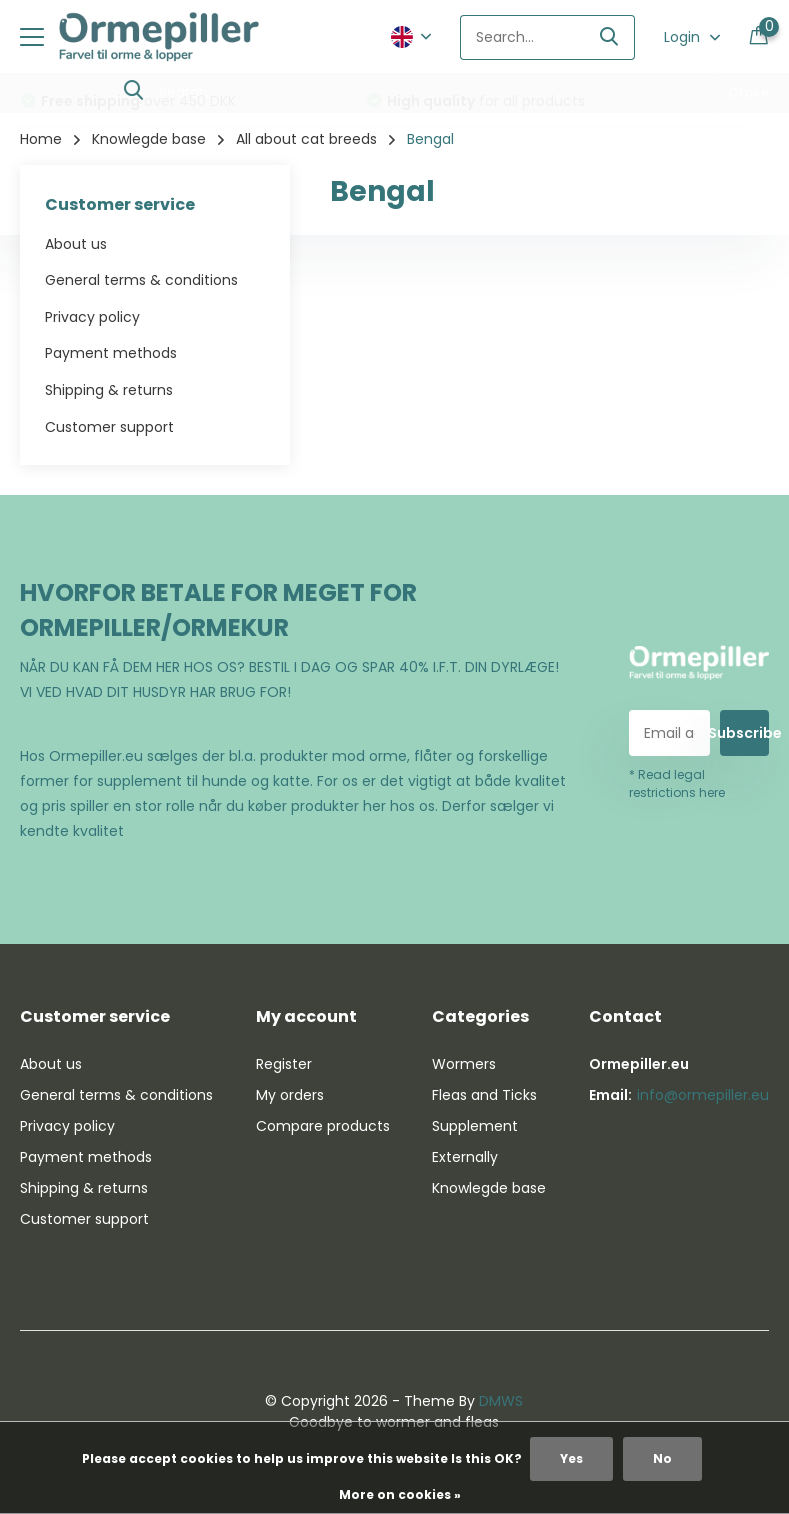 The height and width of the screenshot is (1514, 789). I want to click on Privacy policy, so click(92, 317).